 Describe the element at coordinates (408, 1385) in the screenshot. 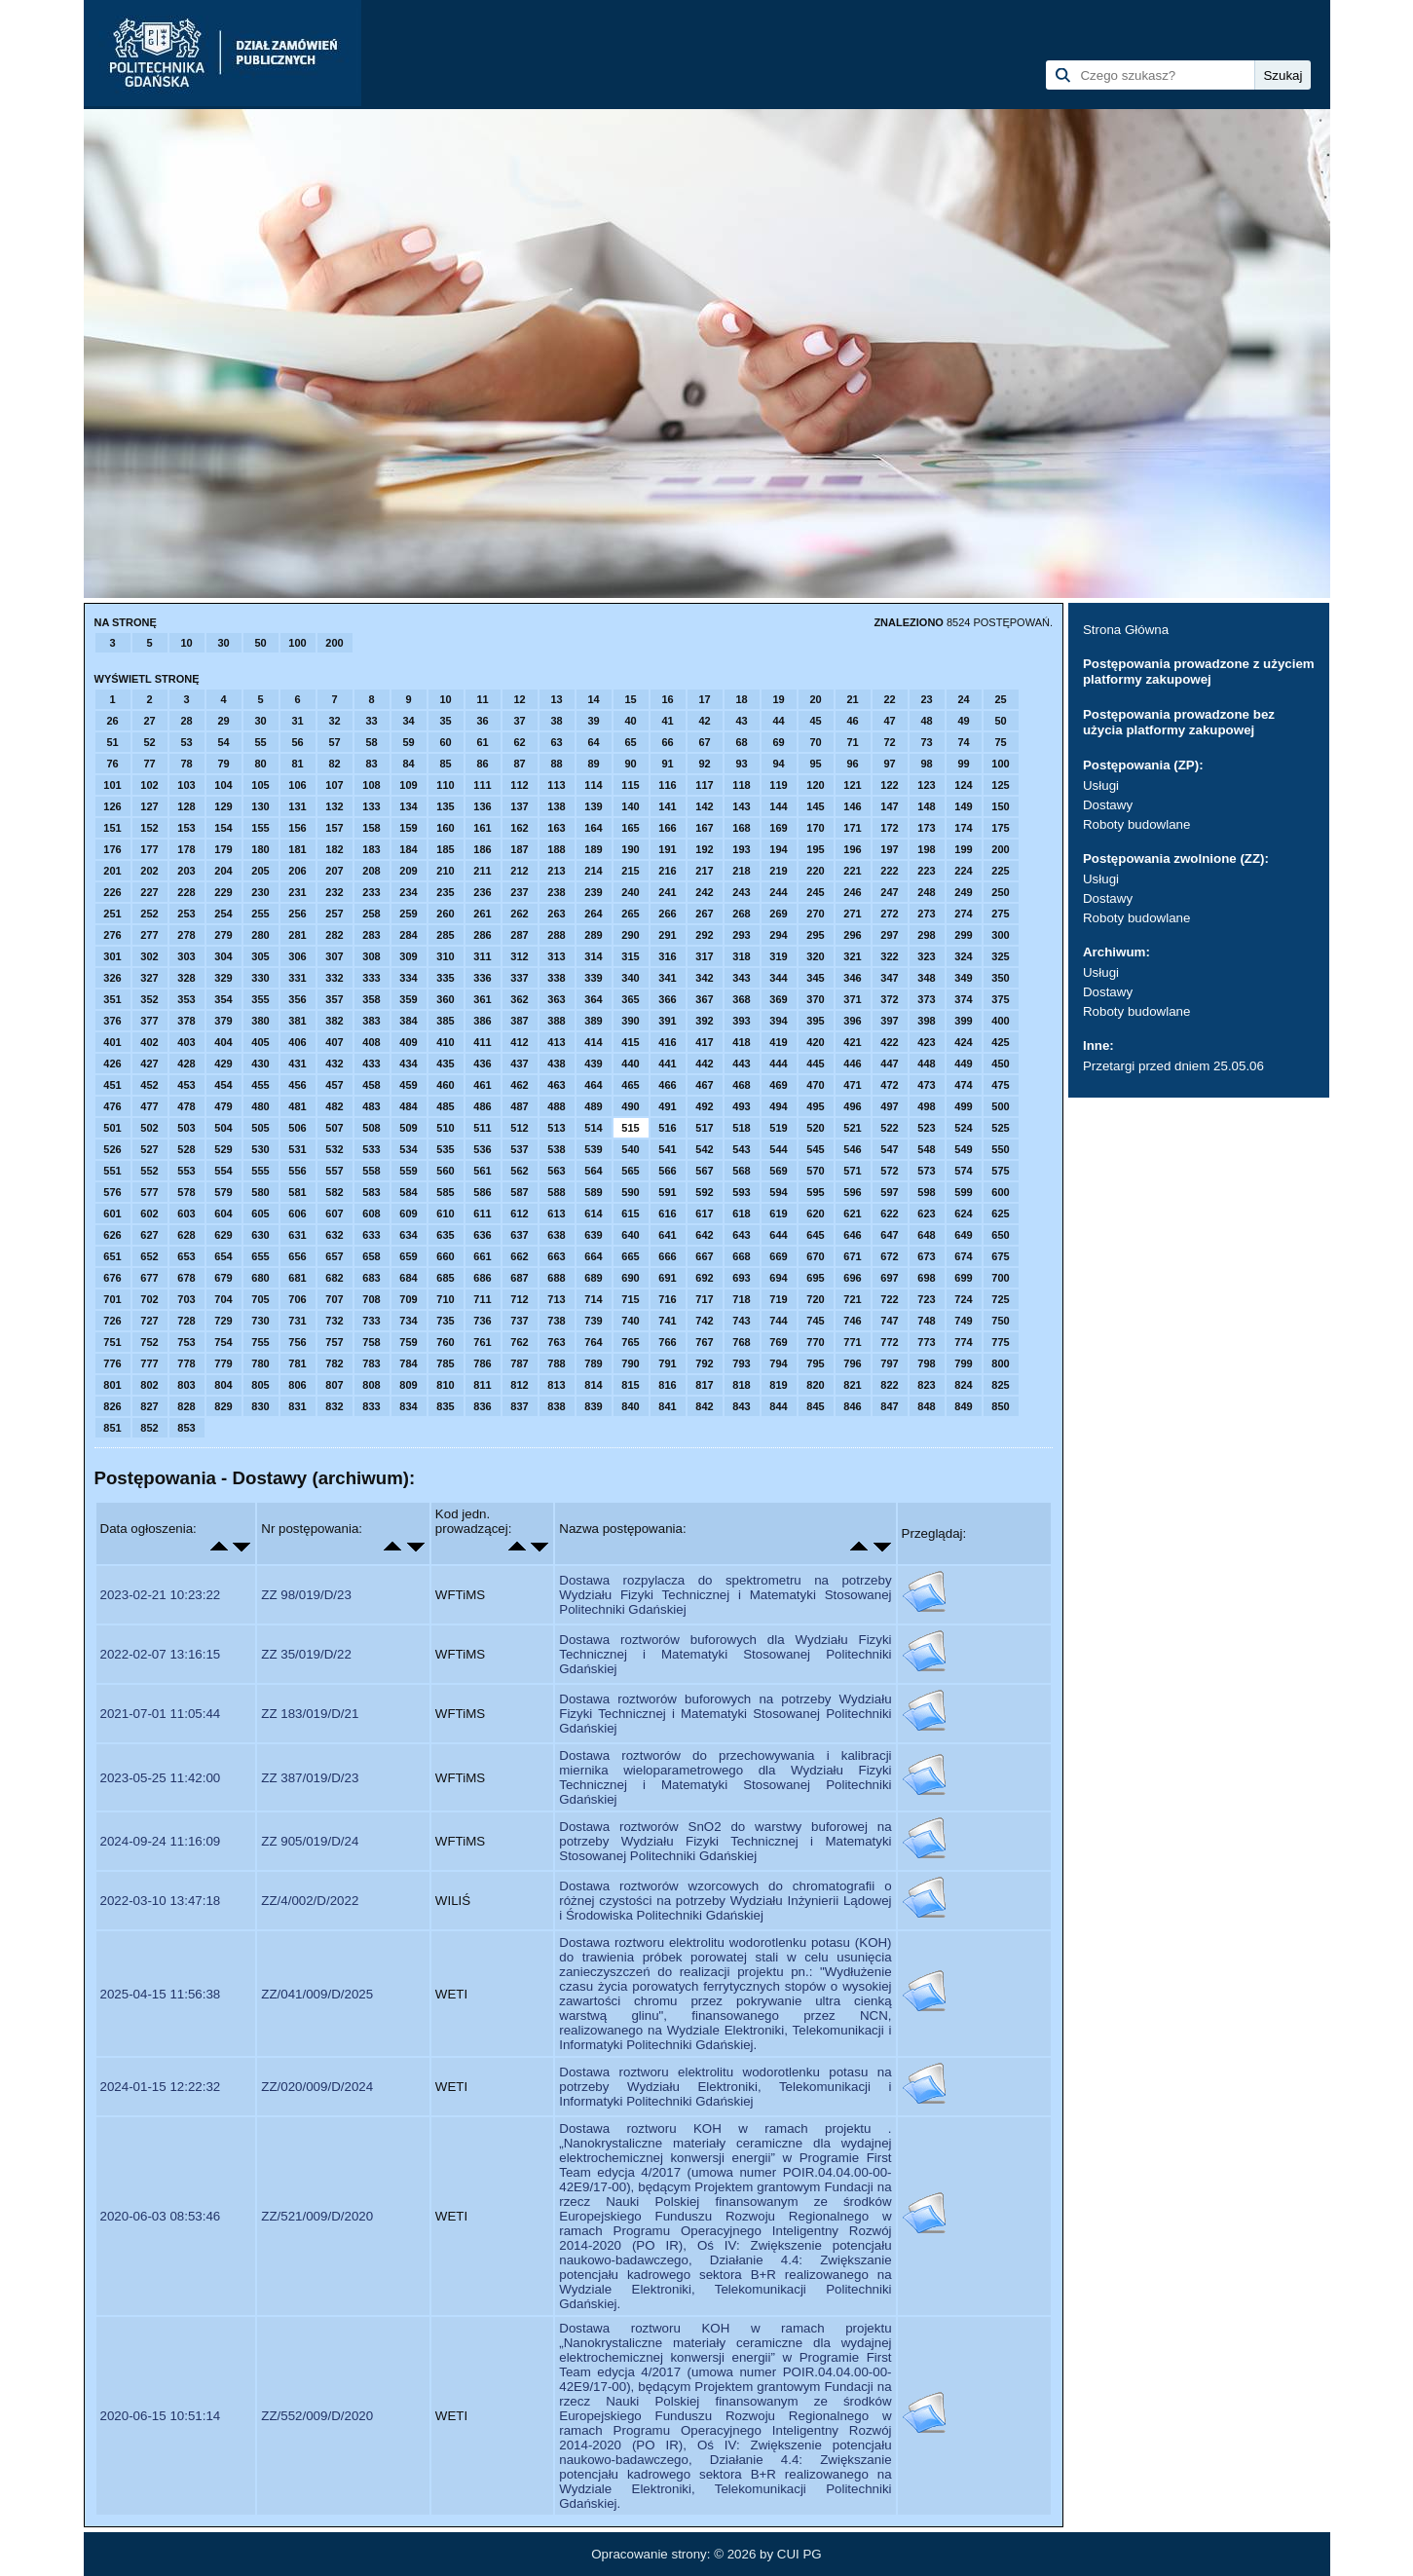

I see `809` at that location.